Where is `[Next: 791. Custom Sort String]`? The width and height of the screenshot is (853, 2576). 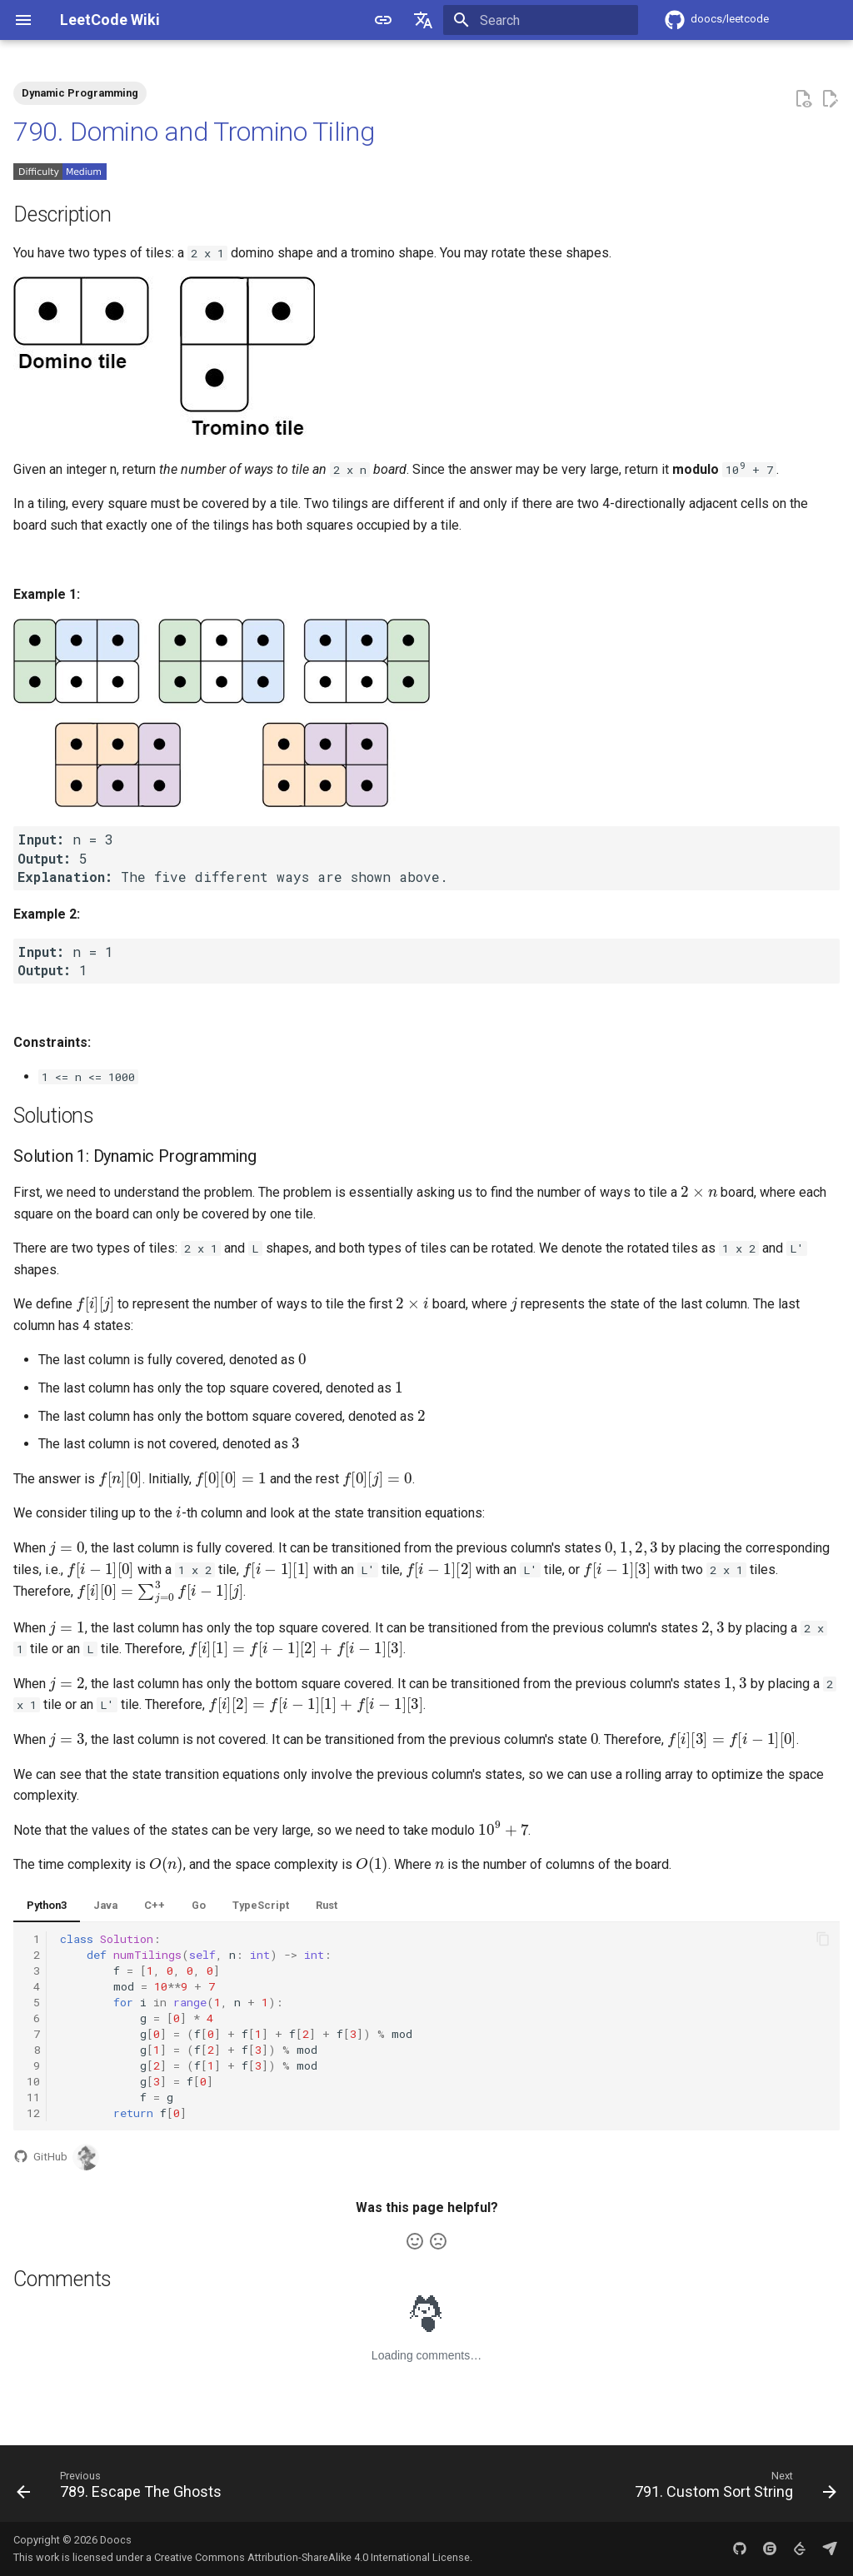
[Next: 791. Custom Sort String] is located at coordinates (732, 2488).